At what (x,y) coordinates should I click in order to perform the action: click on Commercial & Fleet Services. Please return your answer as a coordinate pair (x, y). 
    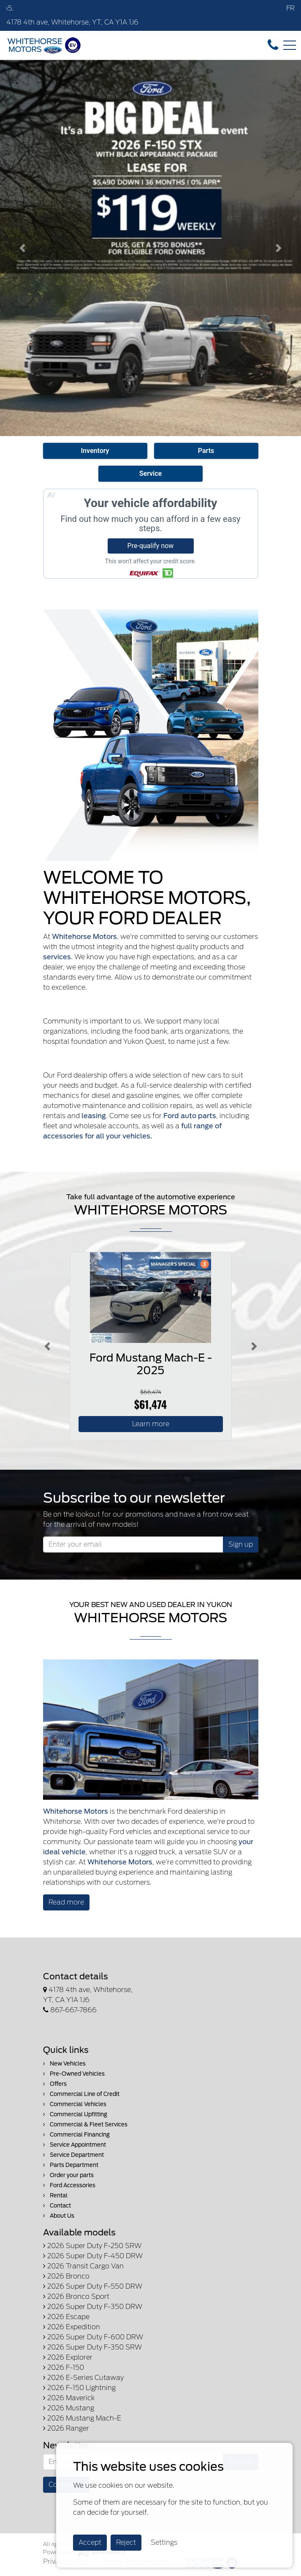
    Looking at the image, I should click on (85, 2124).